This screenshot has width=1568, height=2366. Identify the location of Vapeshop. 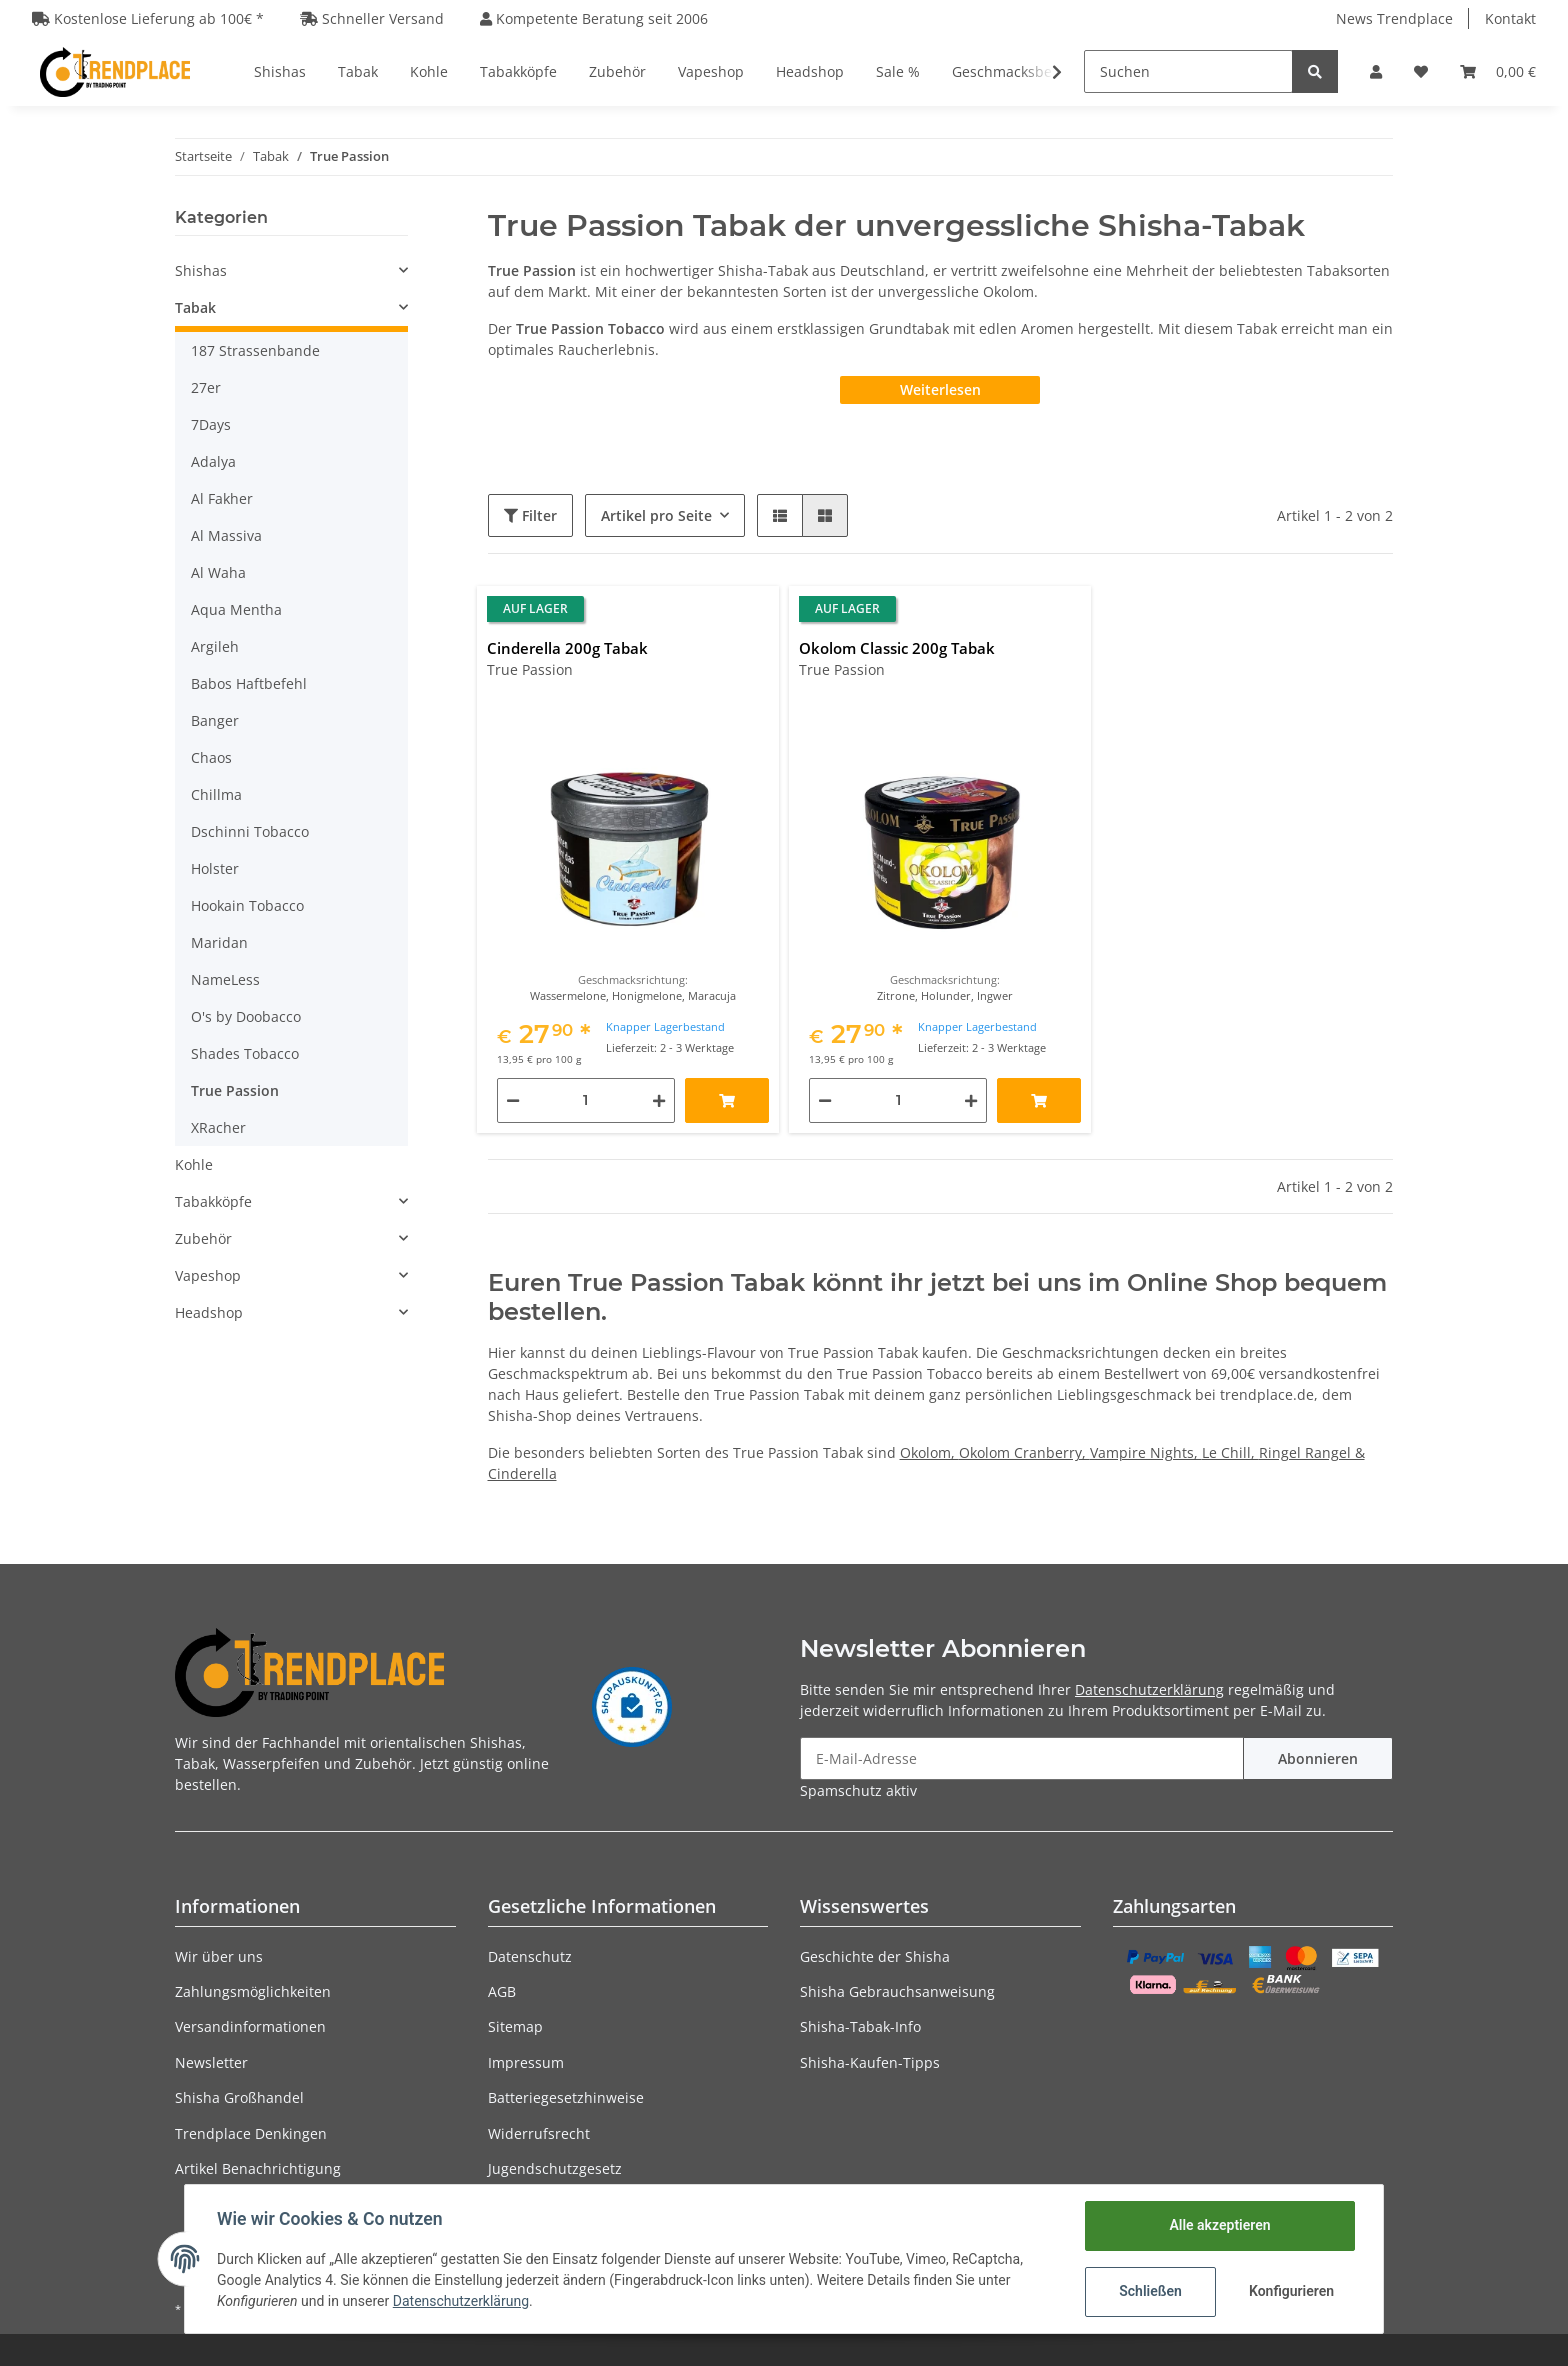
(208, 1275).